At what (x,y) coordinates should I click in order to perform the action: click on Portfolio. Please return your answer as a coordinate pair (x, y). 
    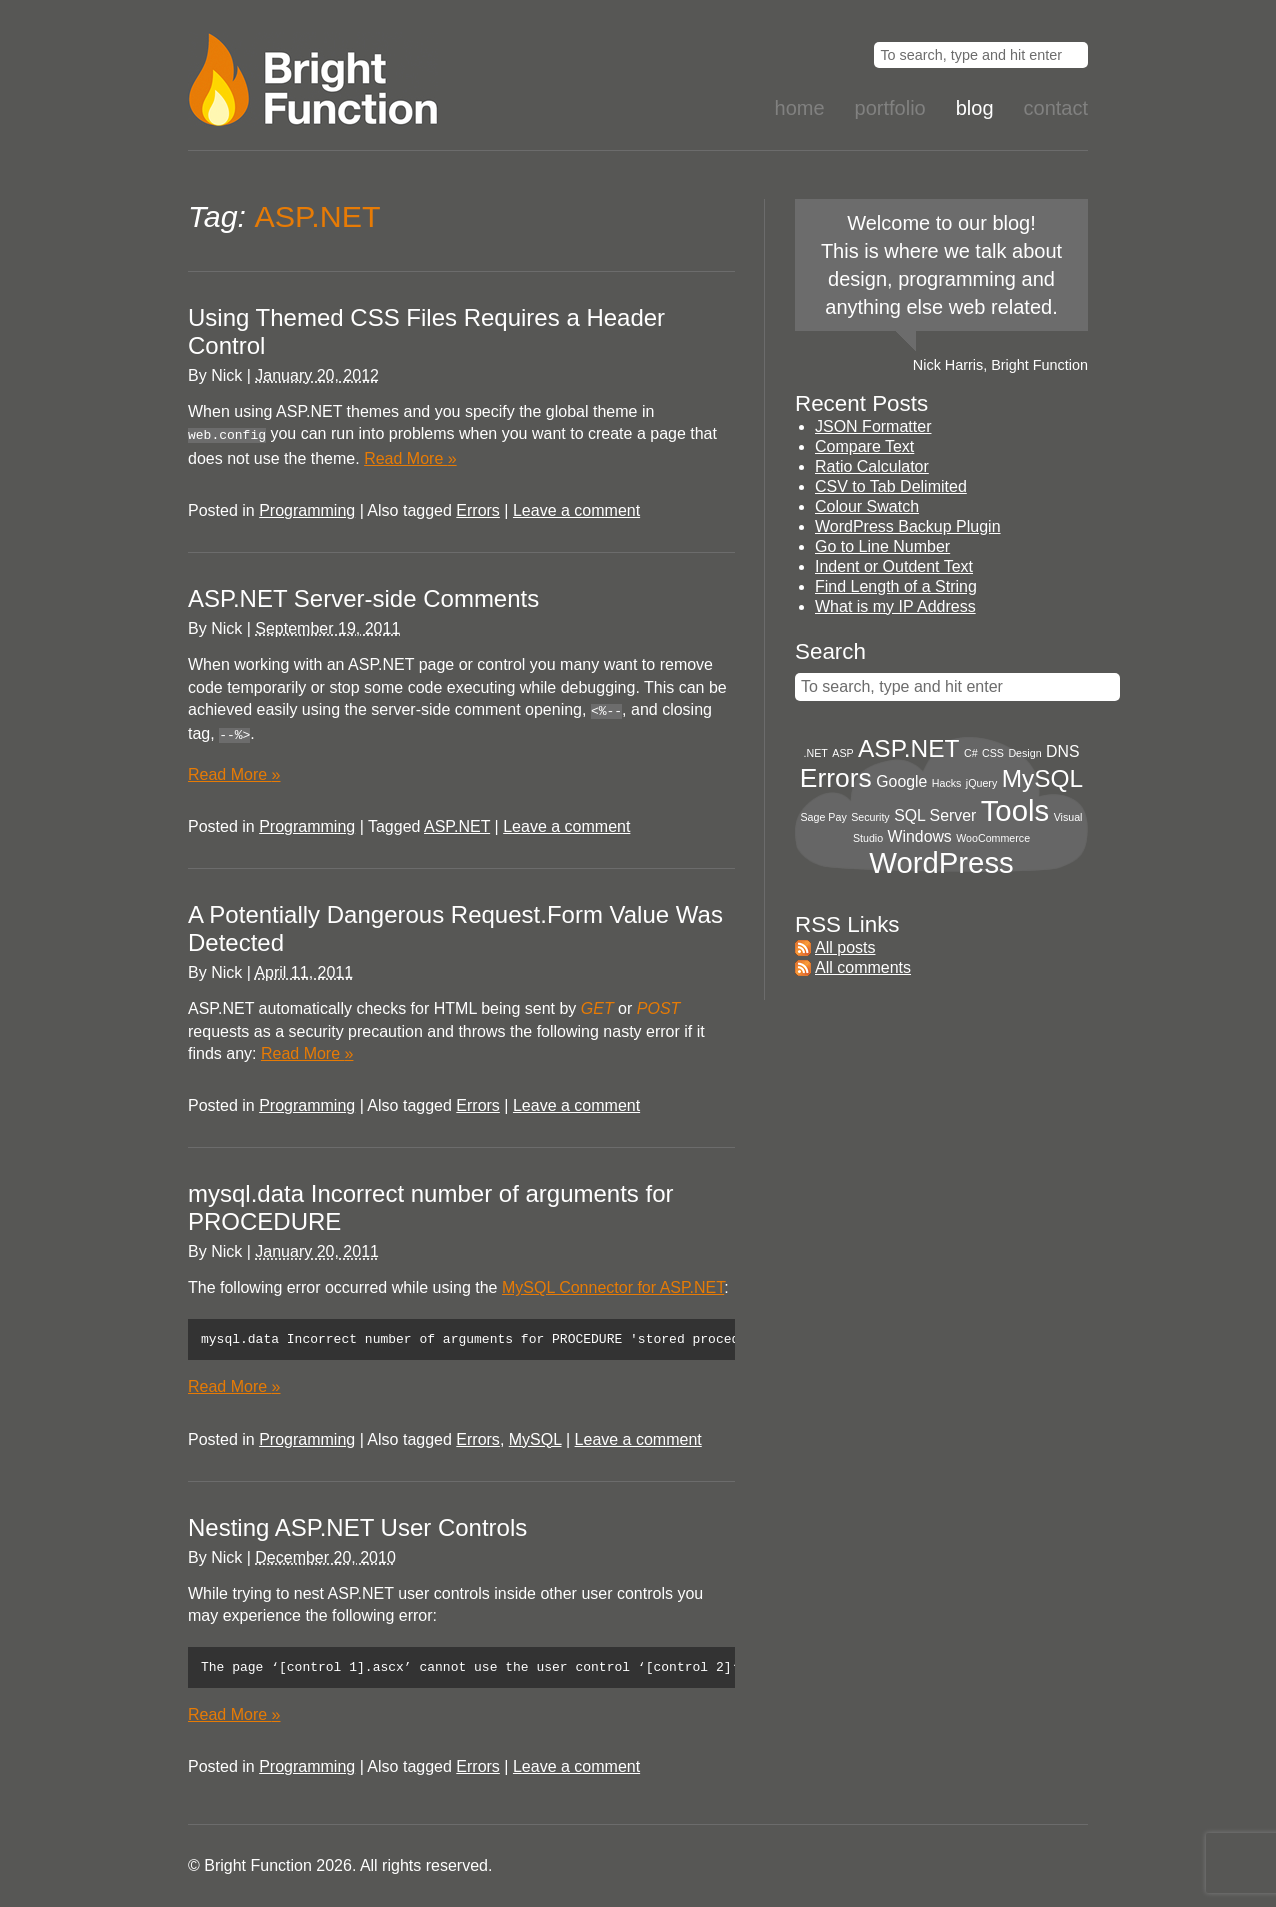
    Looking at the image, I should click on (890, 108).